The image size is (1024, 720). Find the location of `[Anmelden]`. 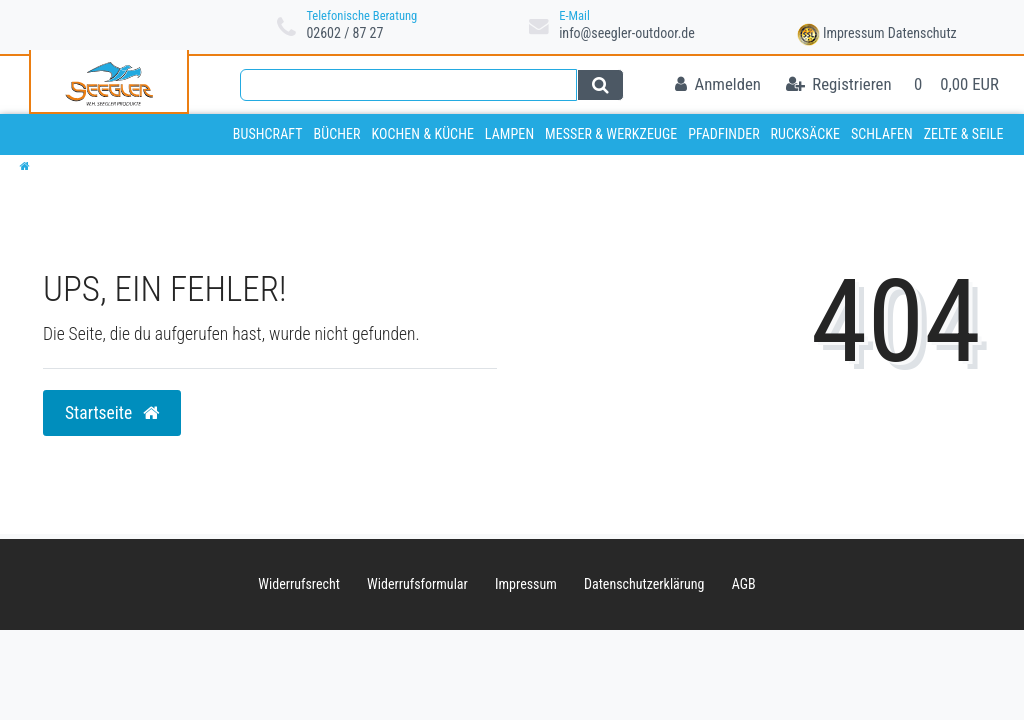

[Anmelden] is located at coordinates (718, 85).